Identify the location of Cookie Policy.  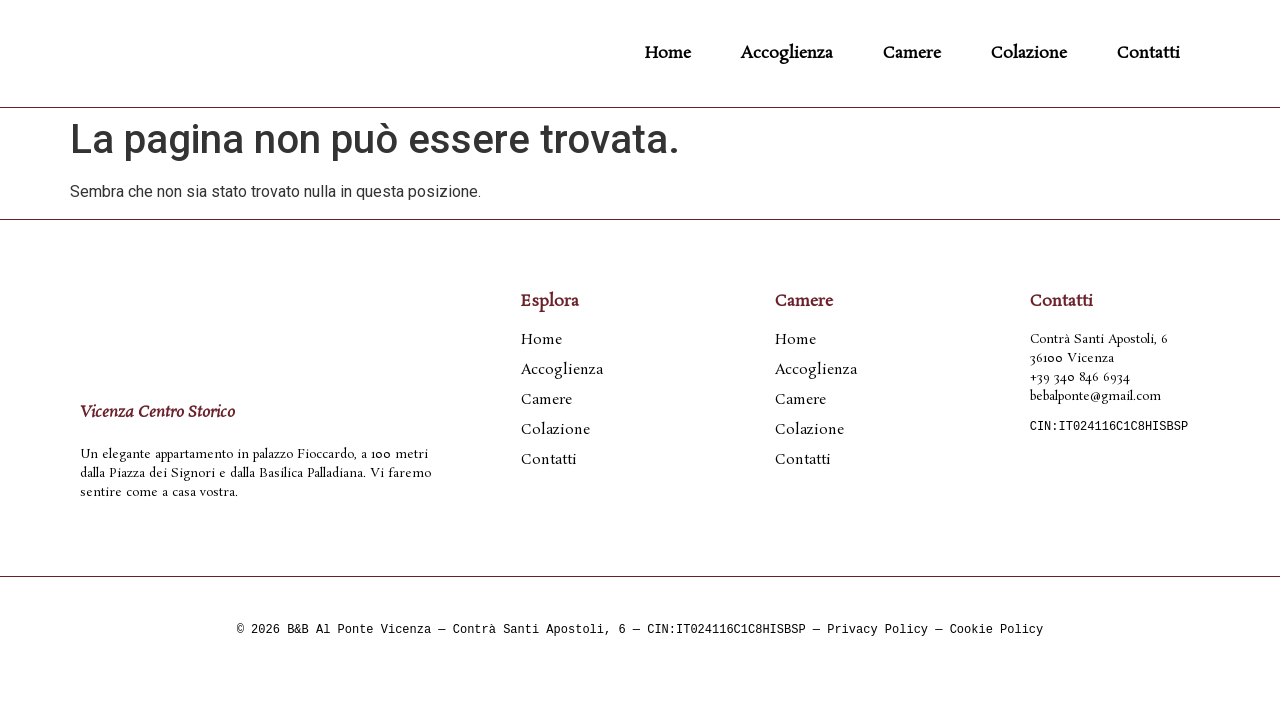
(997, 630).